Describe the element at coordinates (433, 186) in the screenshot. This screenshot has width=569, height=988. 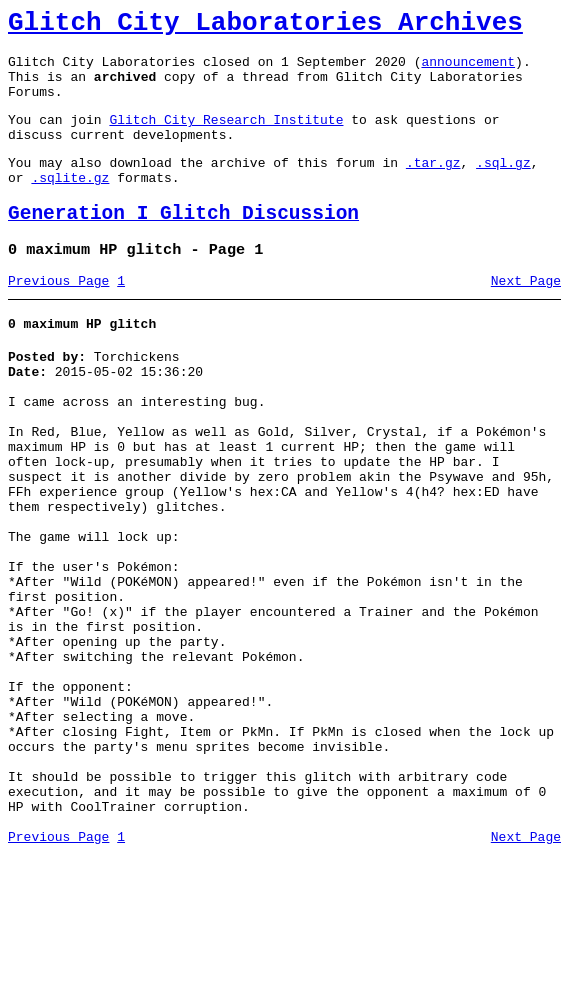
I see `.tar.gz` at that location.